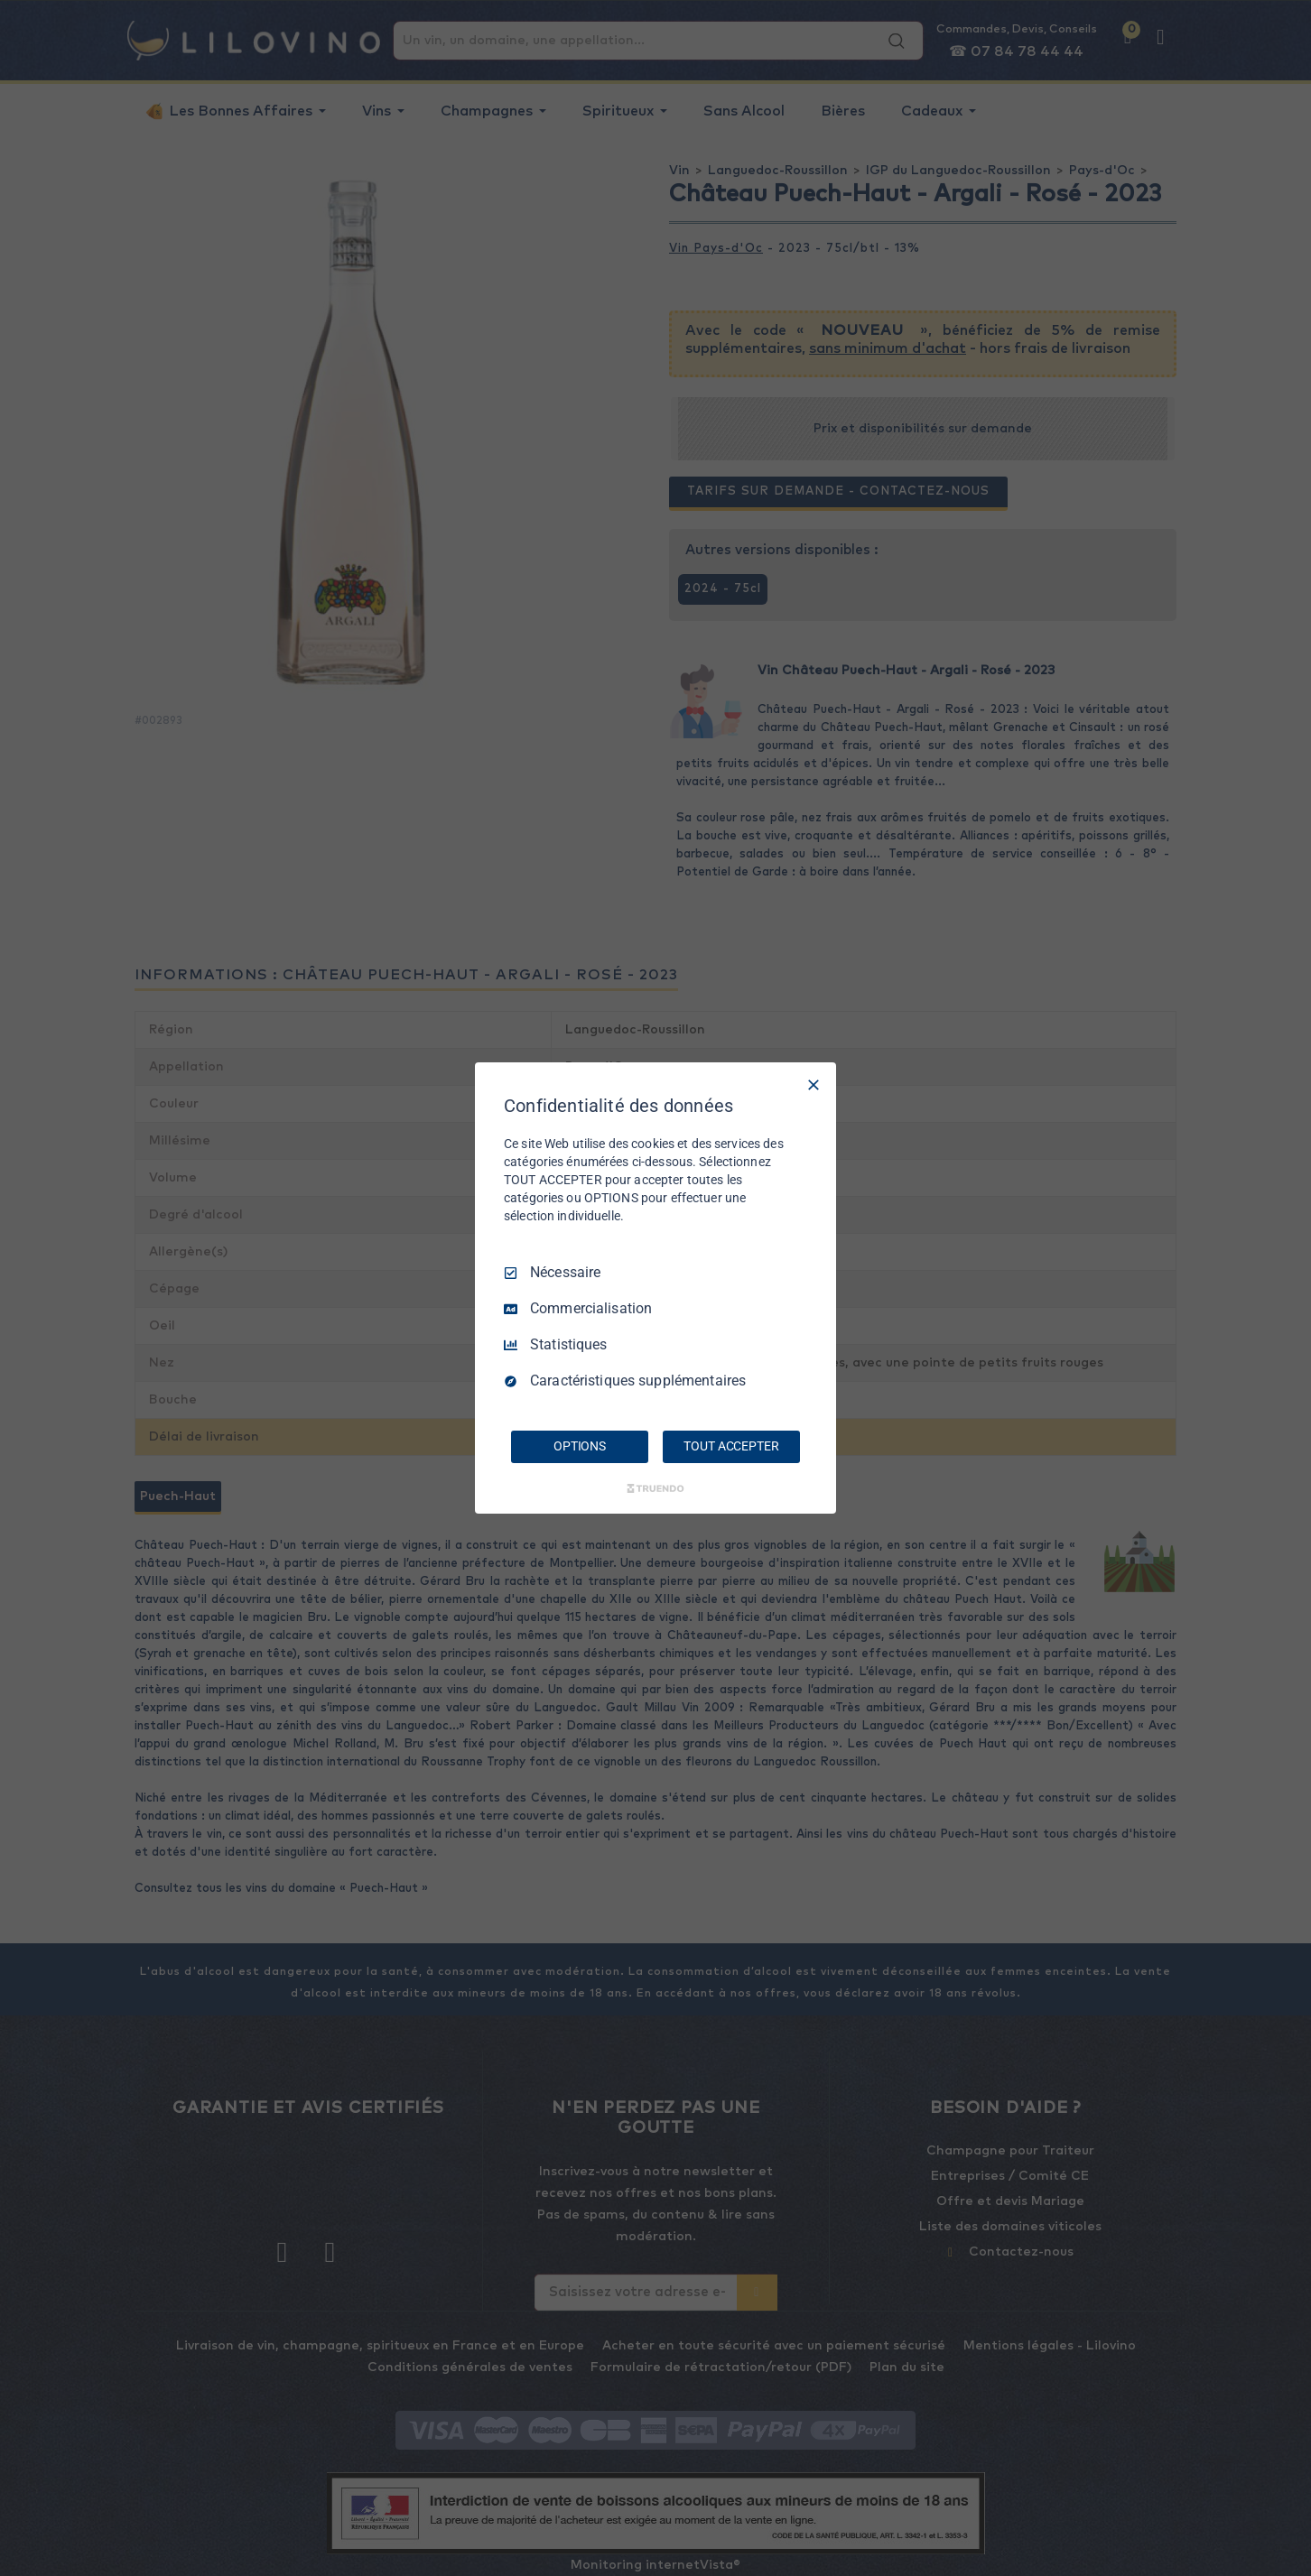 The height and width of the screenshot is (2576, 1311). What do you see at coordinates (813, 1084) in the screenshot?
I see `[Tout décocher]` at bounding box center [813, 1084].